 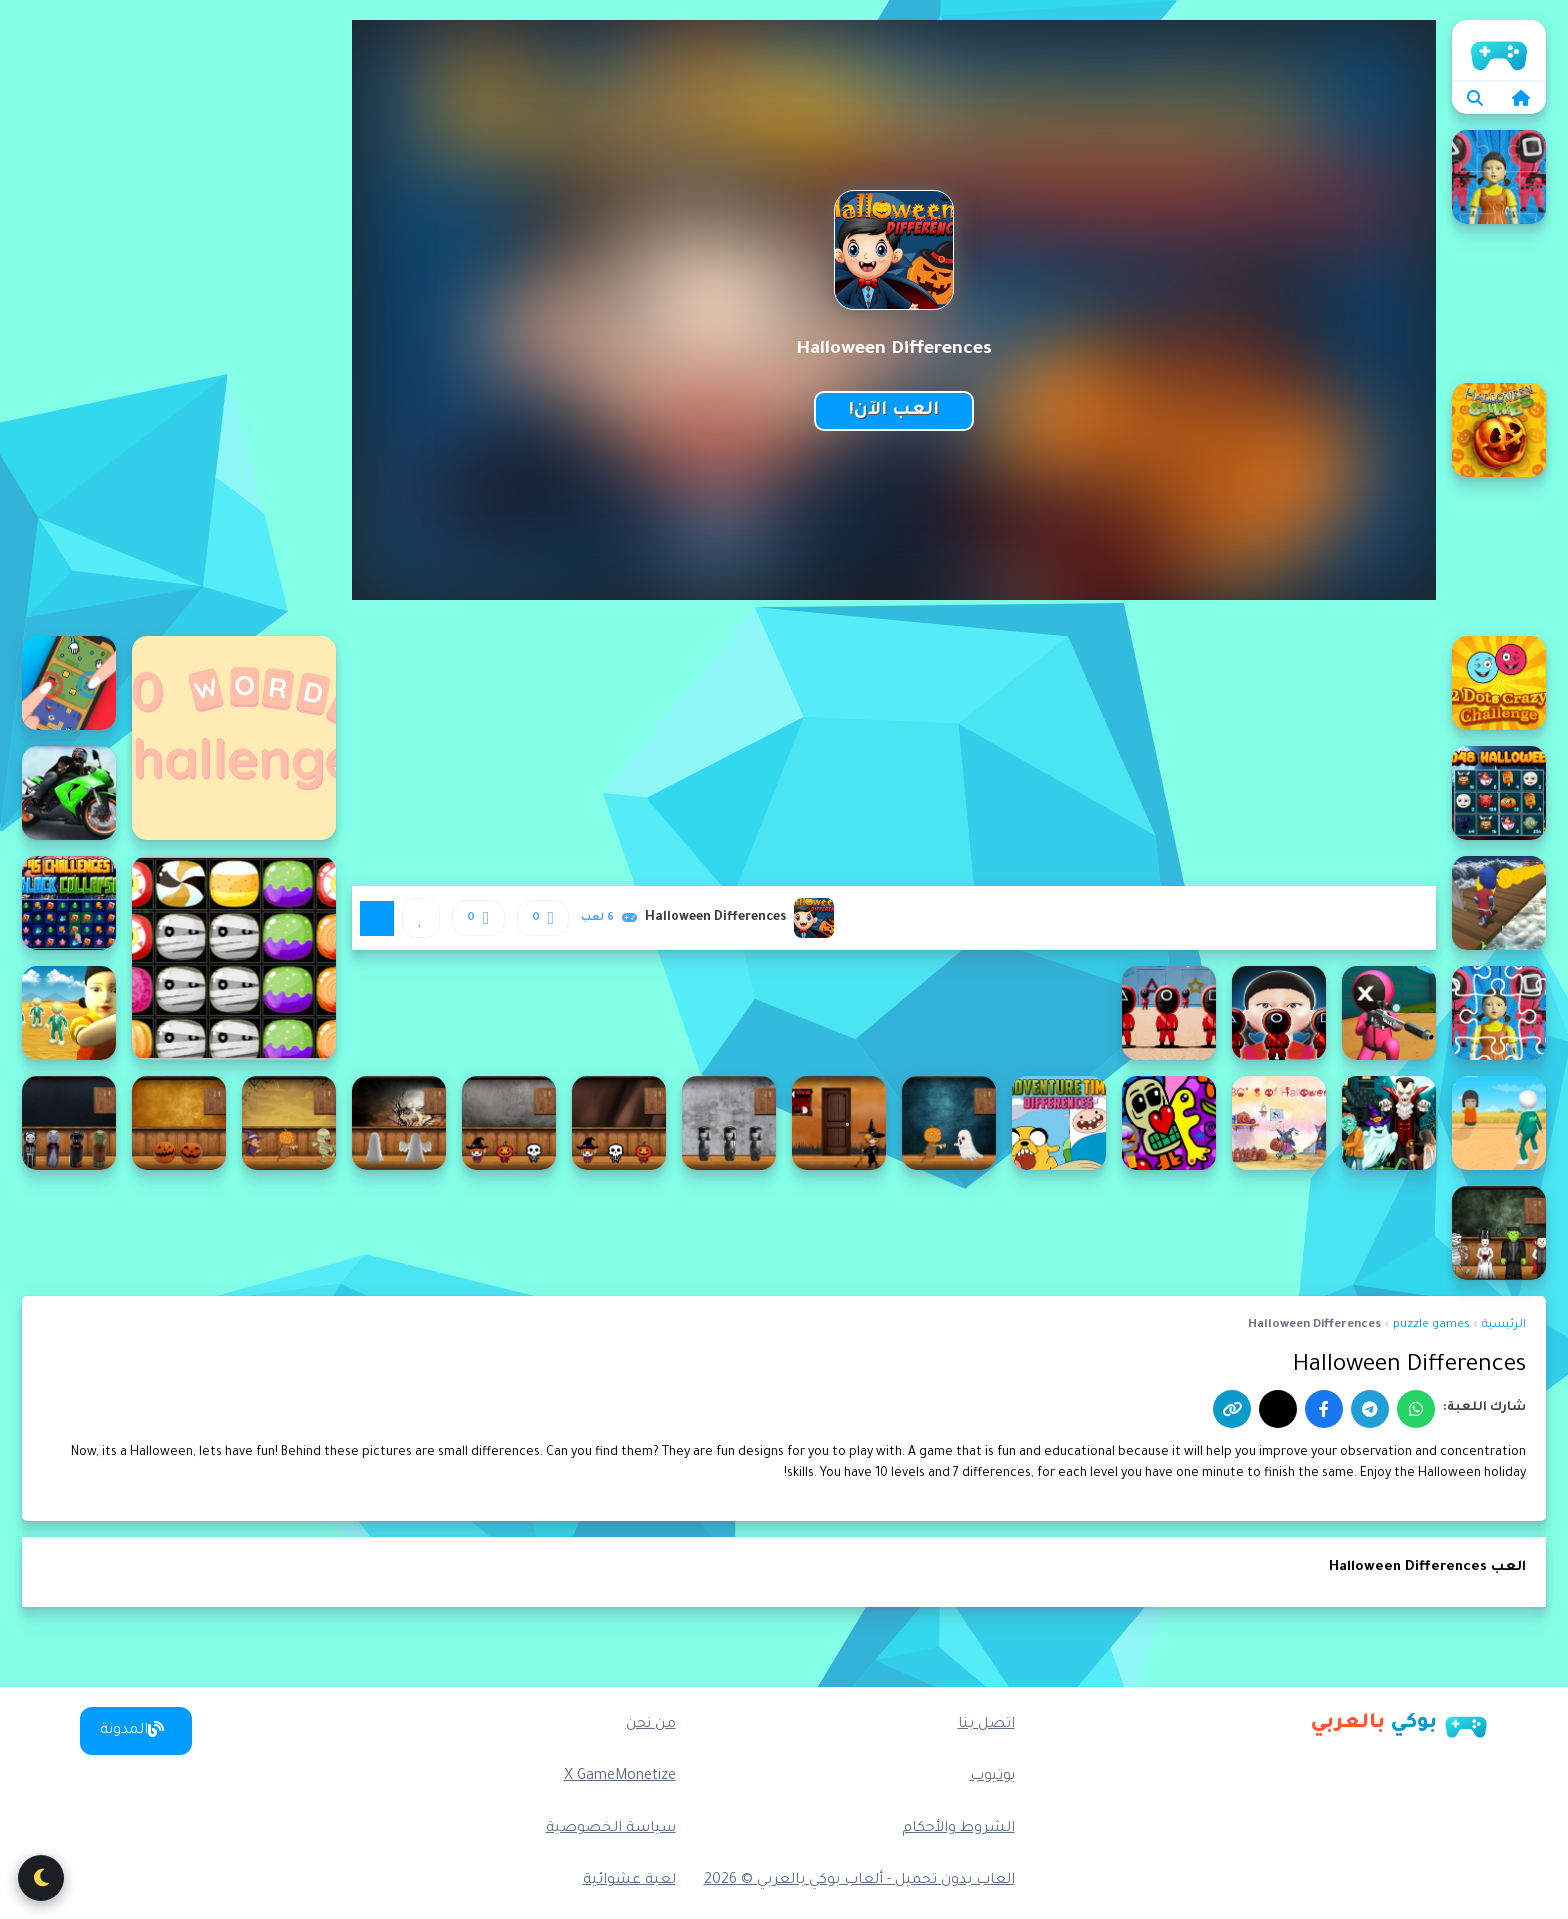 I want to click on [Amgel Halloween Room Escape 25], so click(x=1499, y=1233).